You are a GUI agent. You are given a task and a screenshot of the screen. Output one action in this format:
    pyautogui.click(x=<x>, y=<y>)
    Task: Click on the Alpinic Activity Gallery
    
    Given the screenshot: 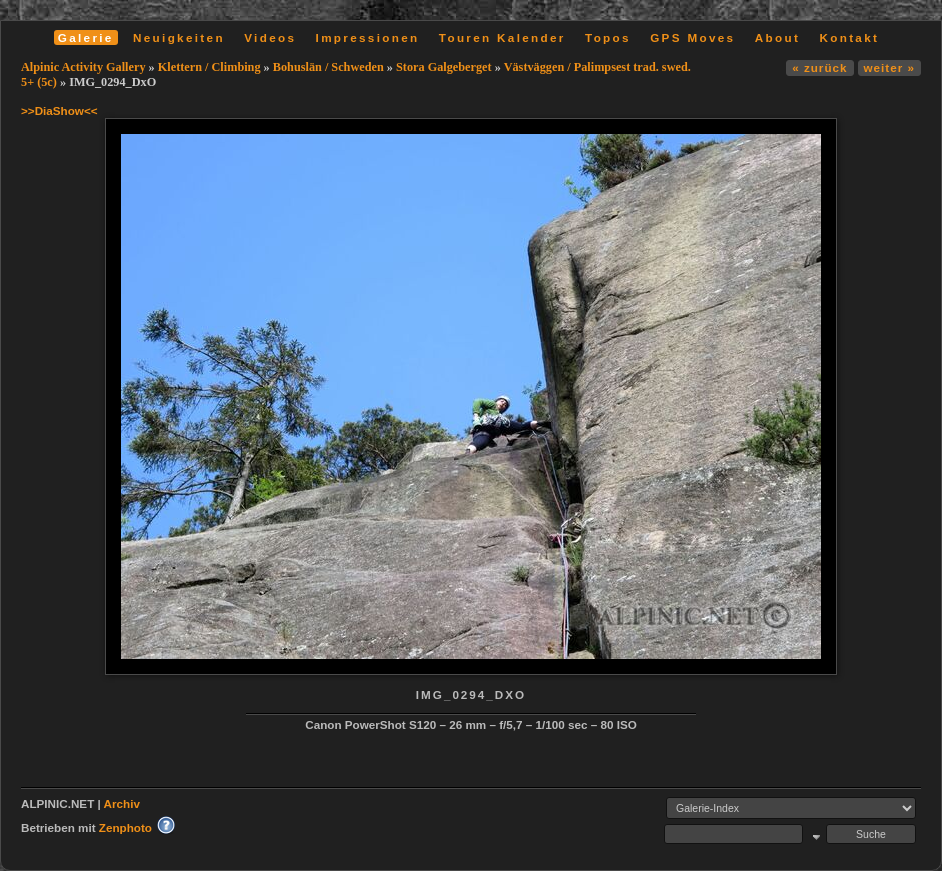 What is the action you would take?
    pyautogui.click(x=83, y=67)
    